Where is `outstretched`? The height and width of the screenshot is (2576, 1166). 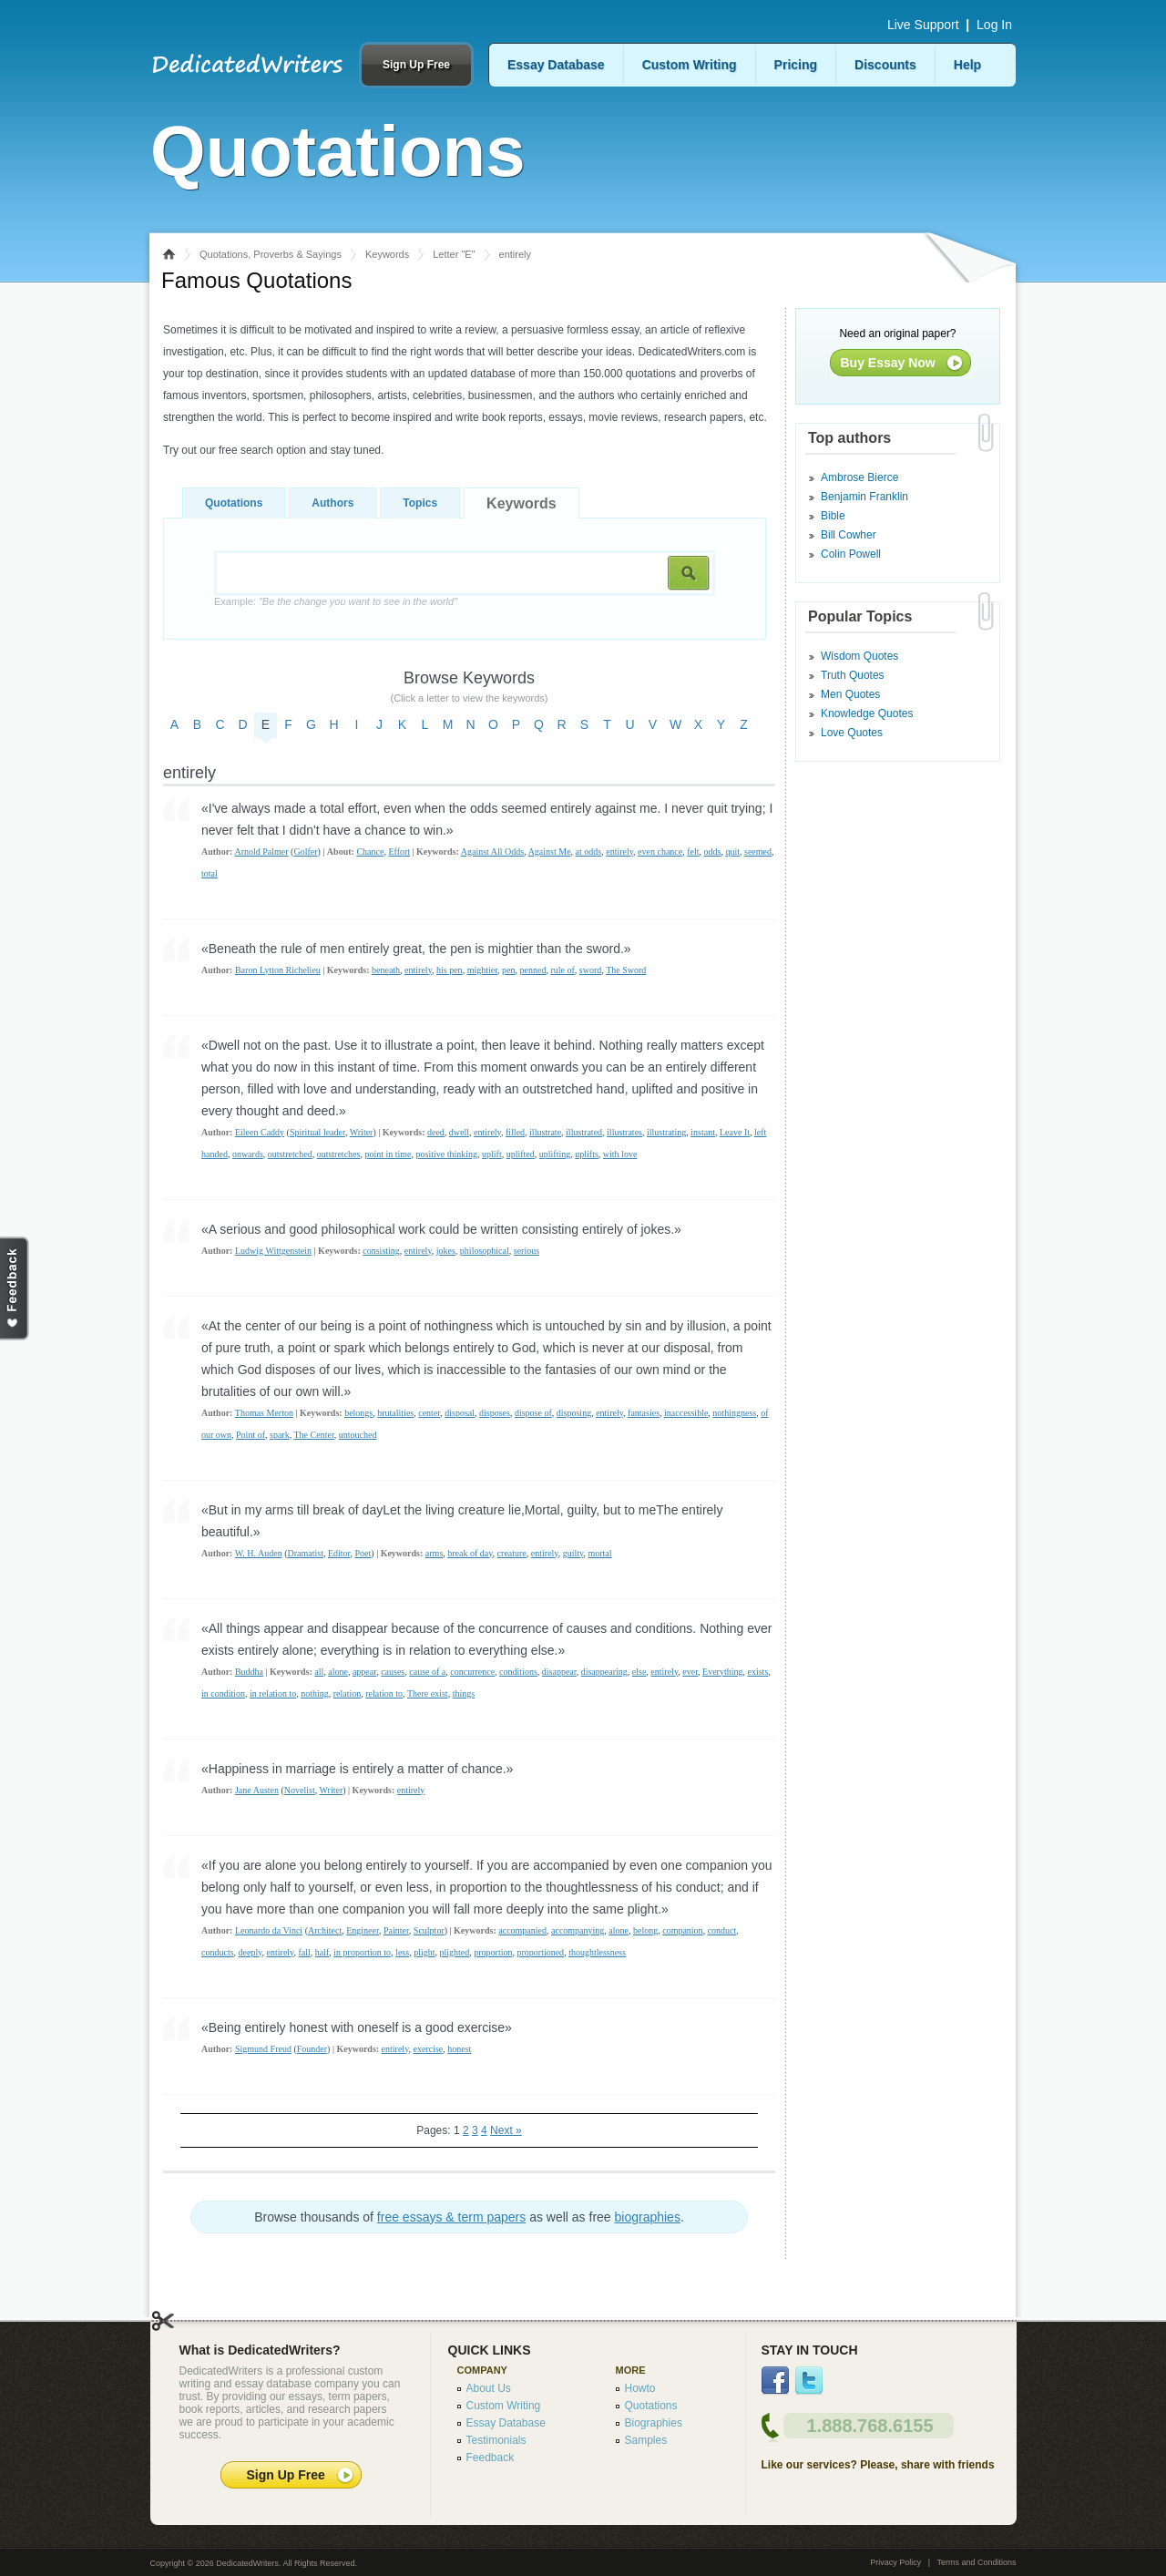
outstretched is located at coordinates (290, 1154).